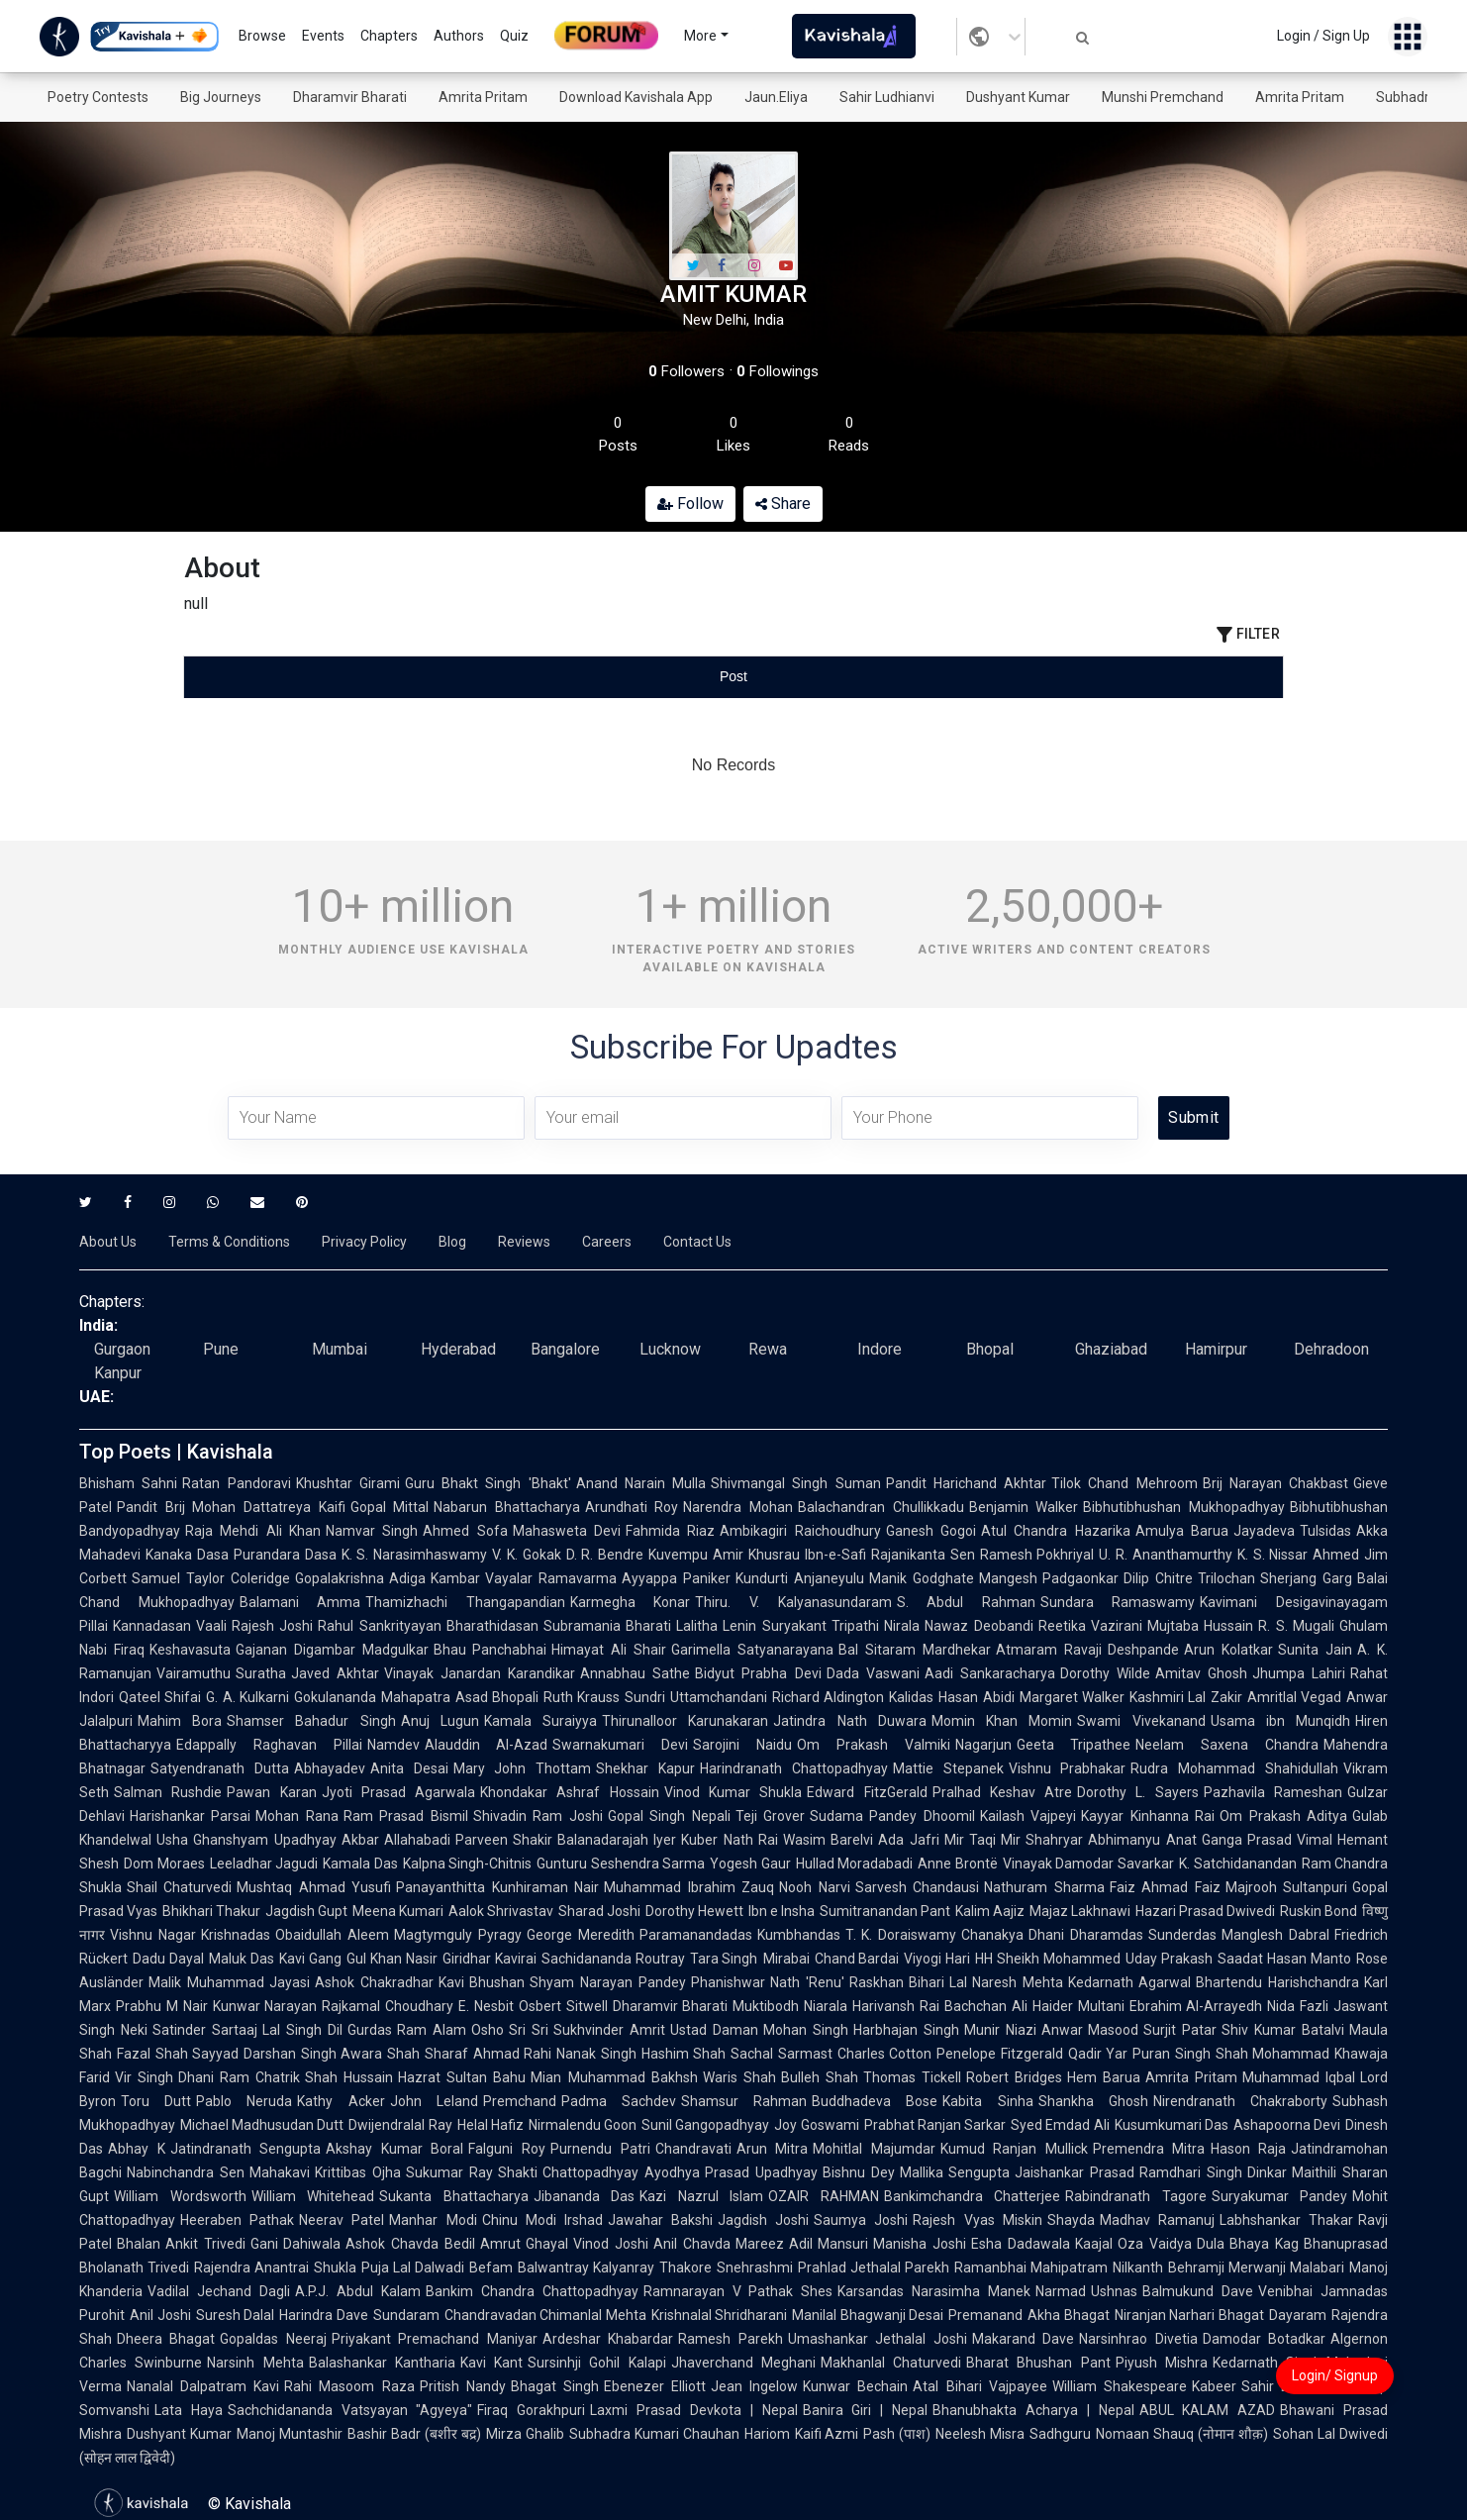  What do you see at coordinates (229, 1982) in the screenshot?
I see `Malik Muhammad Jayasi` at bounding box center [229, 1982].